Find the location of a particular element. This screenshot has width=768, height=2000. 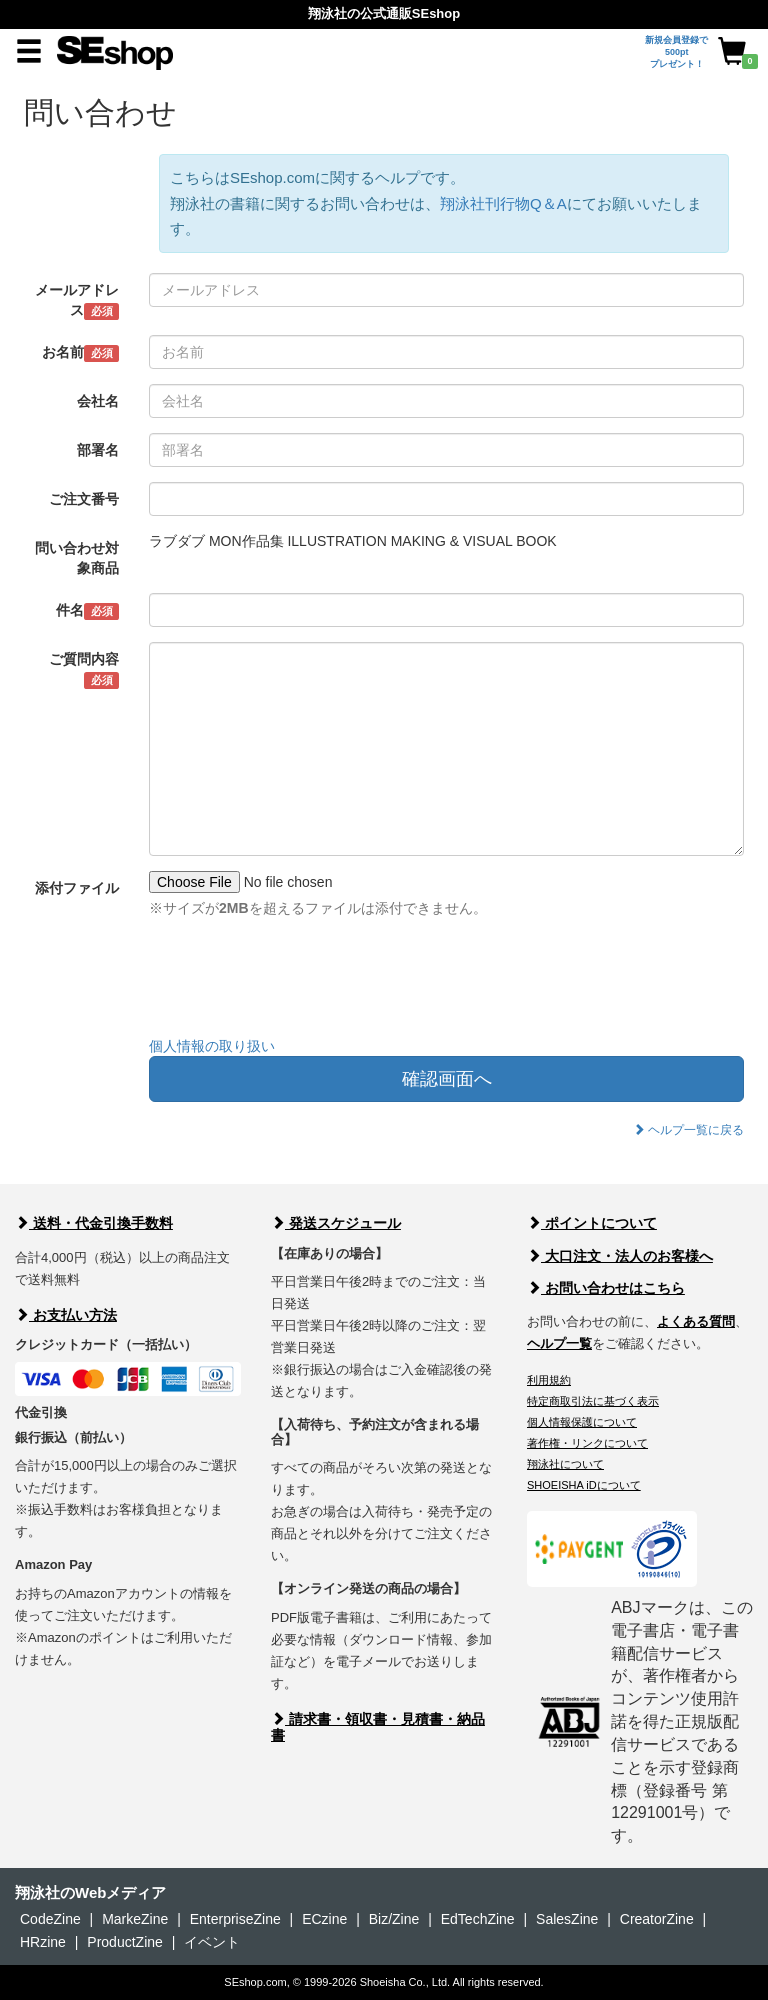

MarkeZine is located at coordinates (135, 1919).